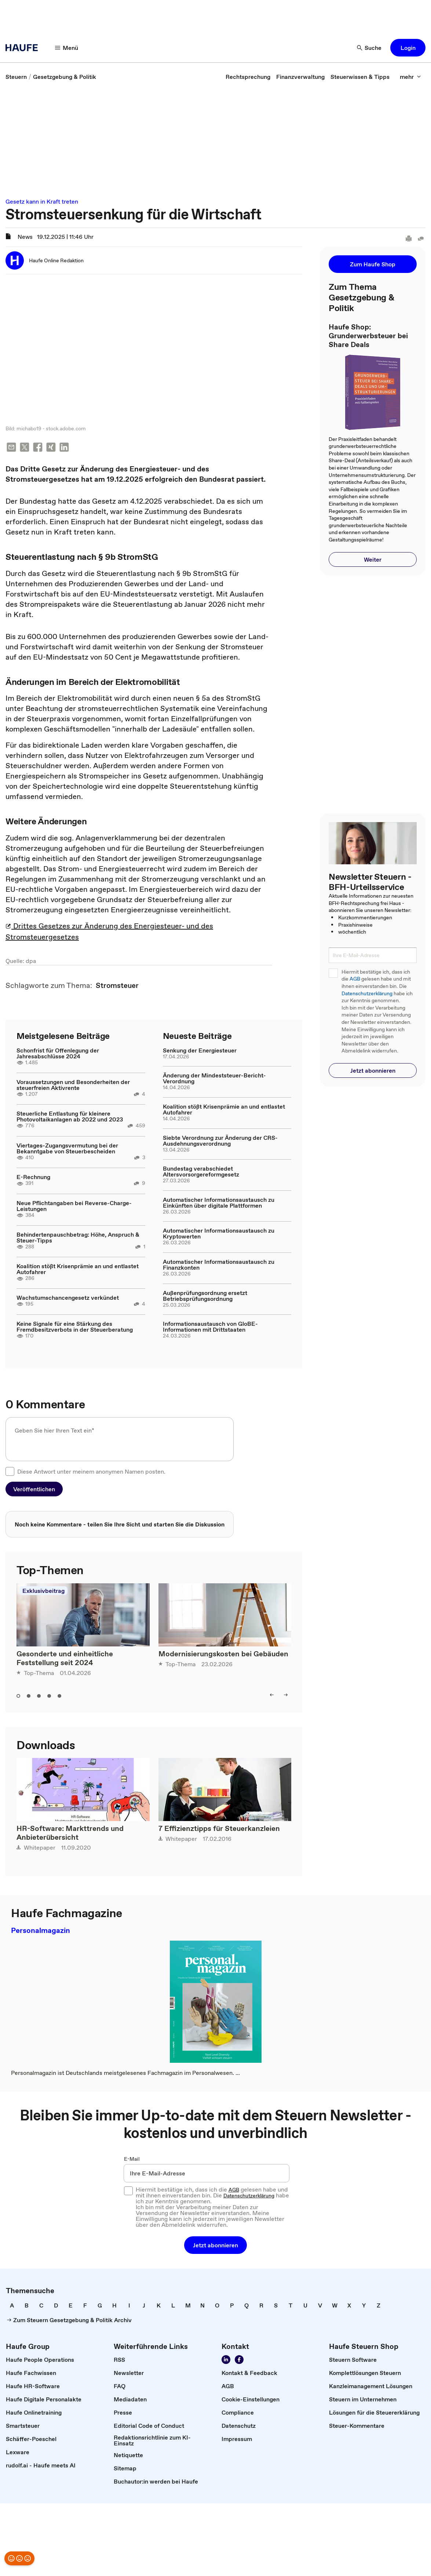 This screenshot has width=431, height=2576. What do you see at coordinates (366, 993) in the screenshot?
I see `Datenschutzerklärung` at bounding box center [366, 993].